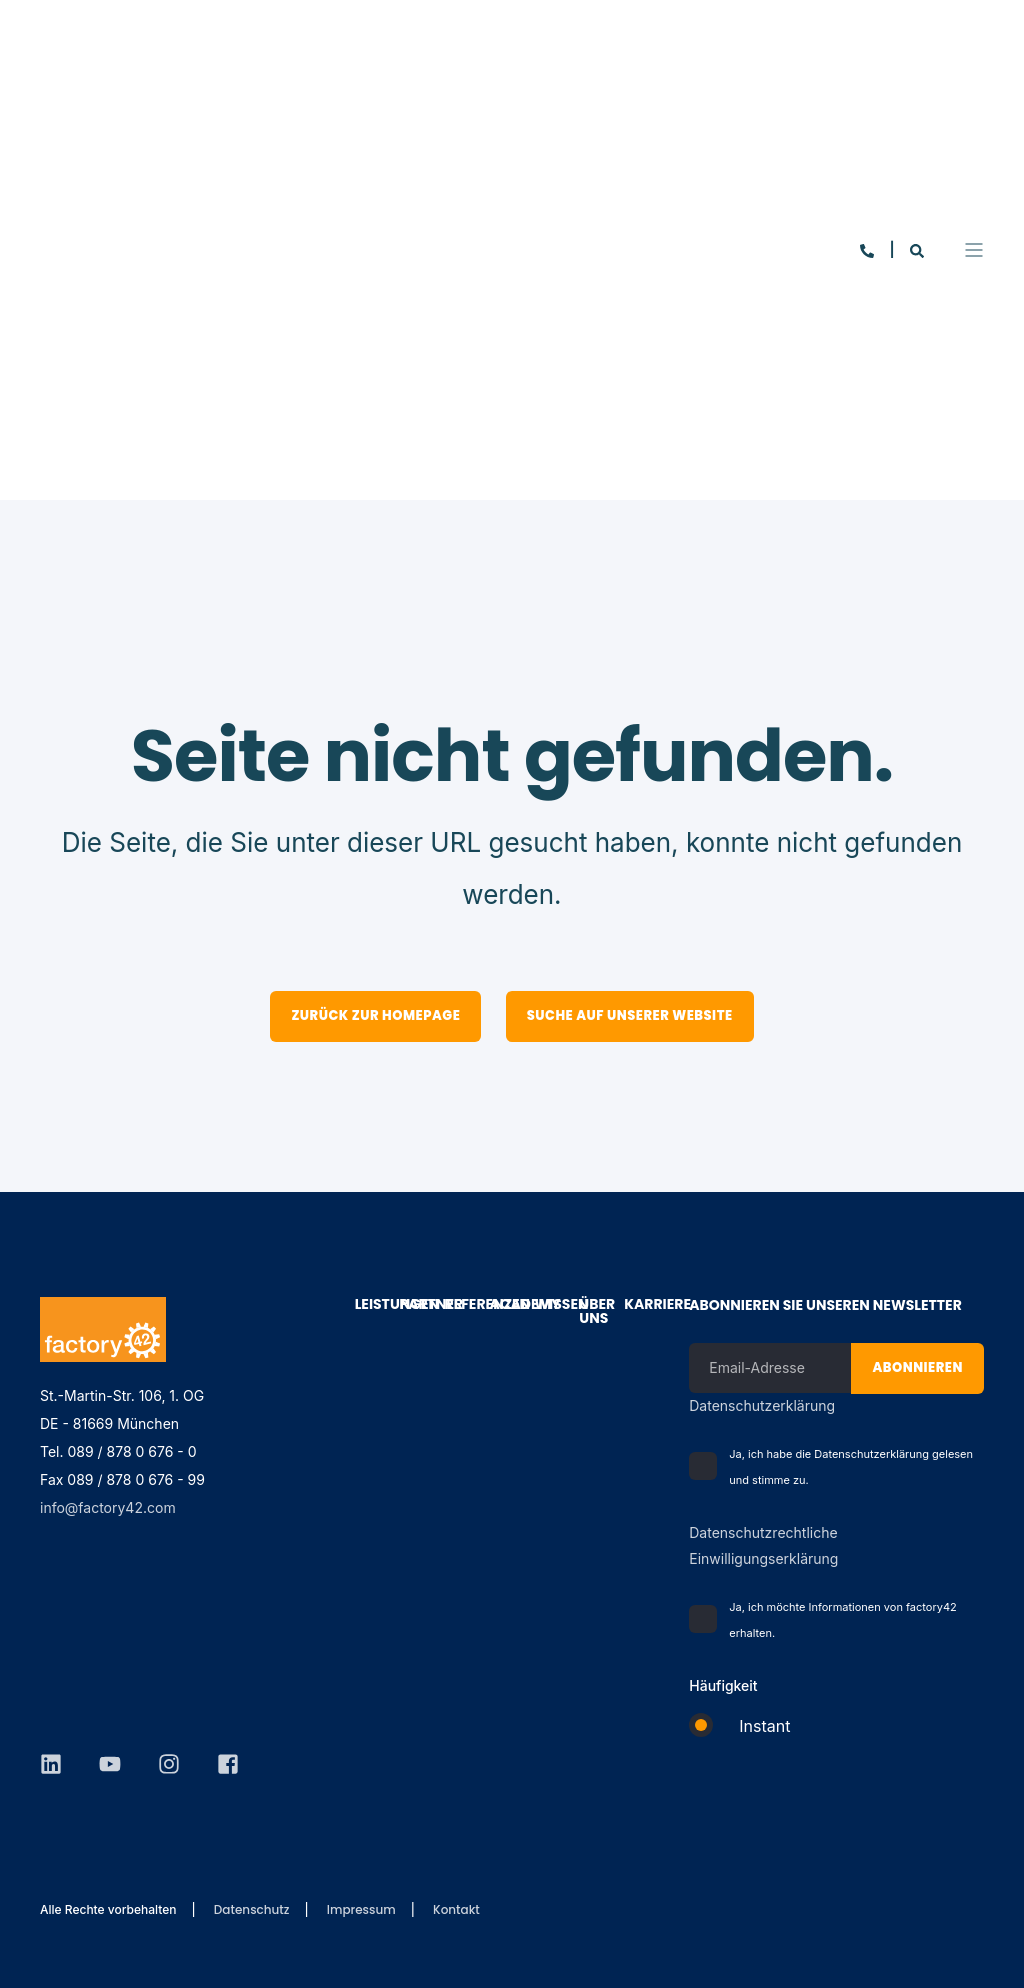  I want to click on Academy [menuitem], so click(500, 1305).